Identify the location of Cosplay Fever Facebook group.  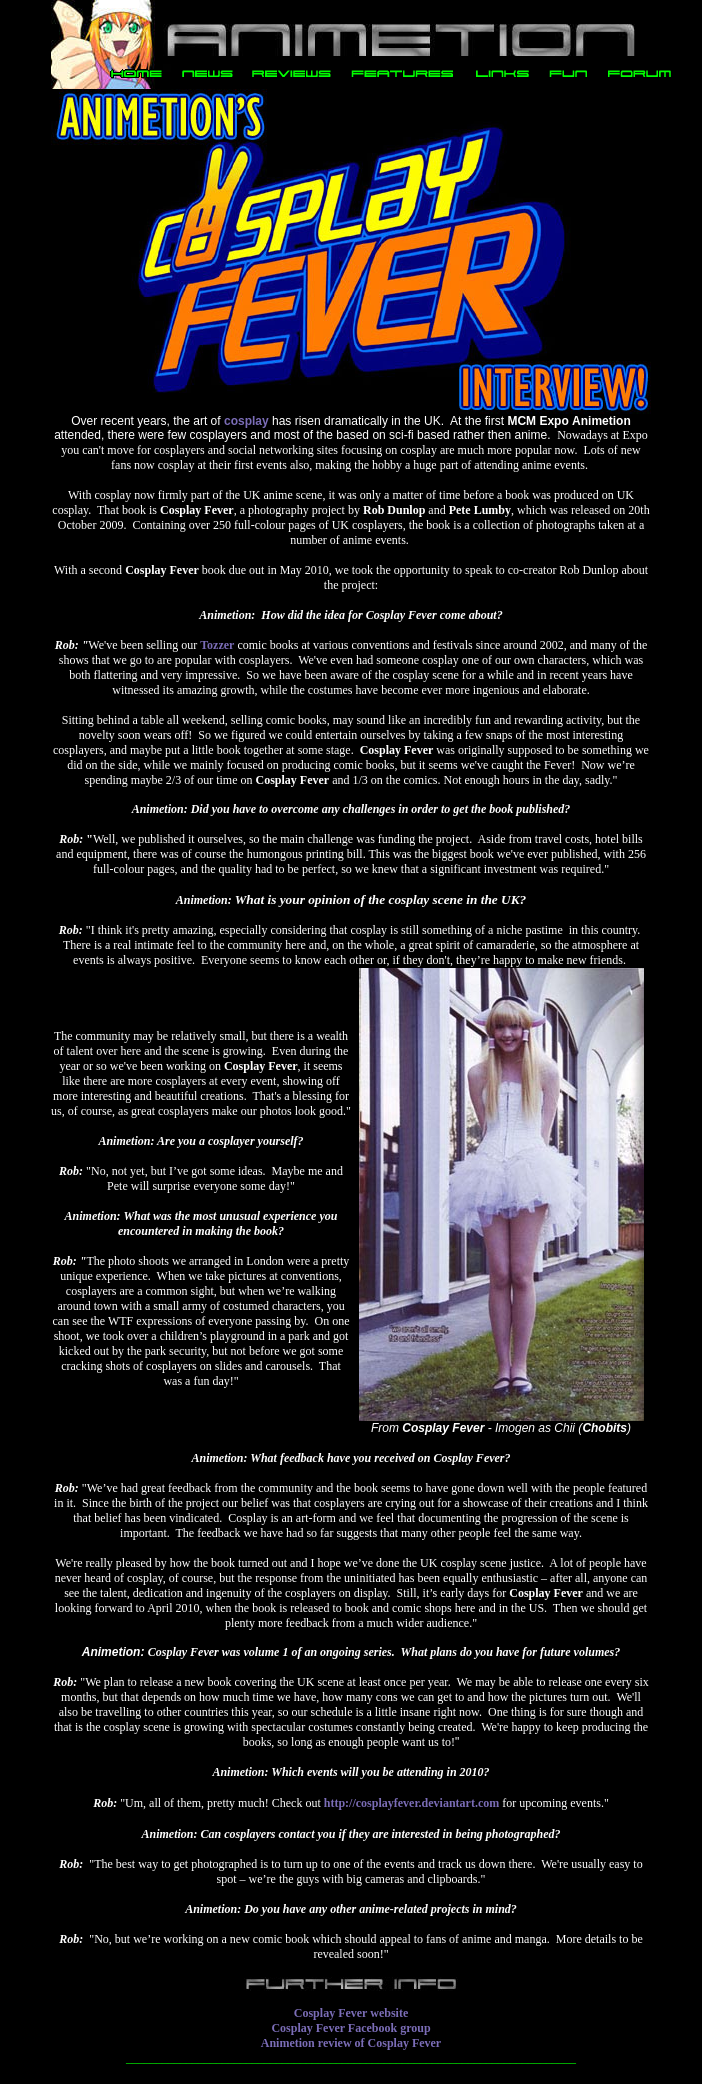
(350, 2028).